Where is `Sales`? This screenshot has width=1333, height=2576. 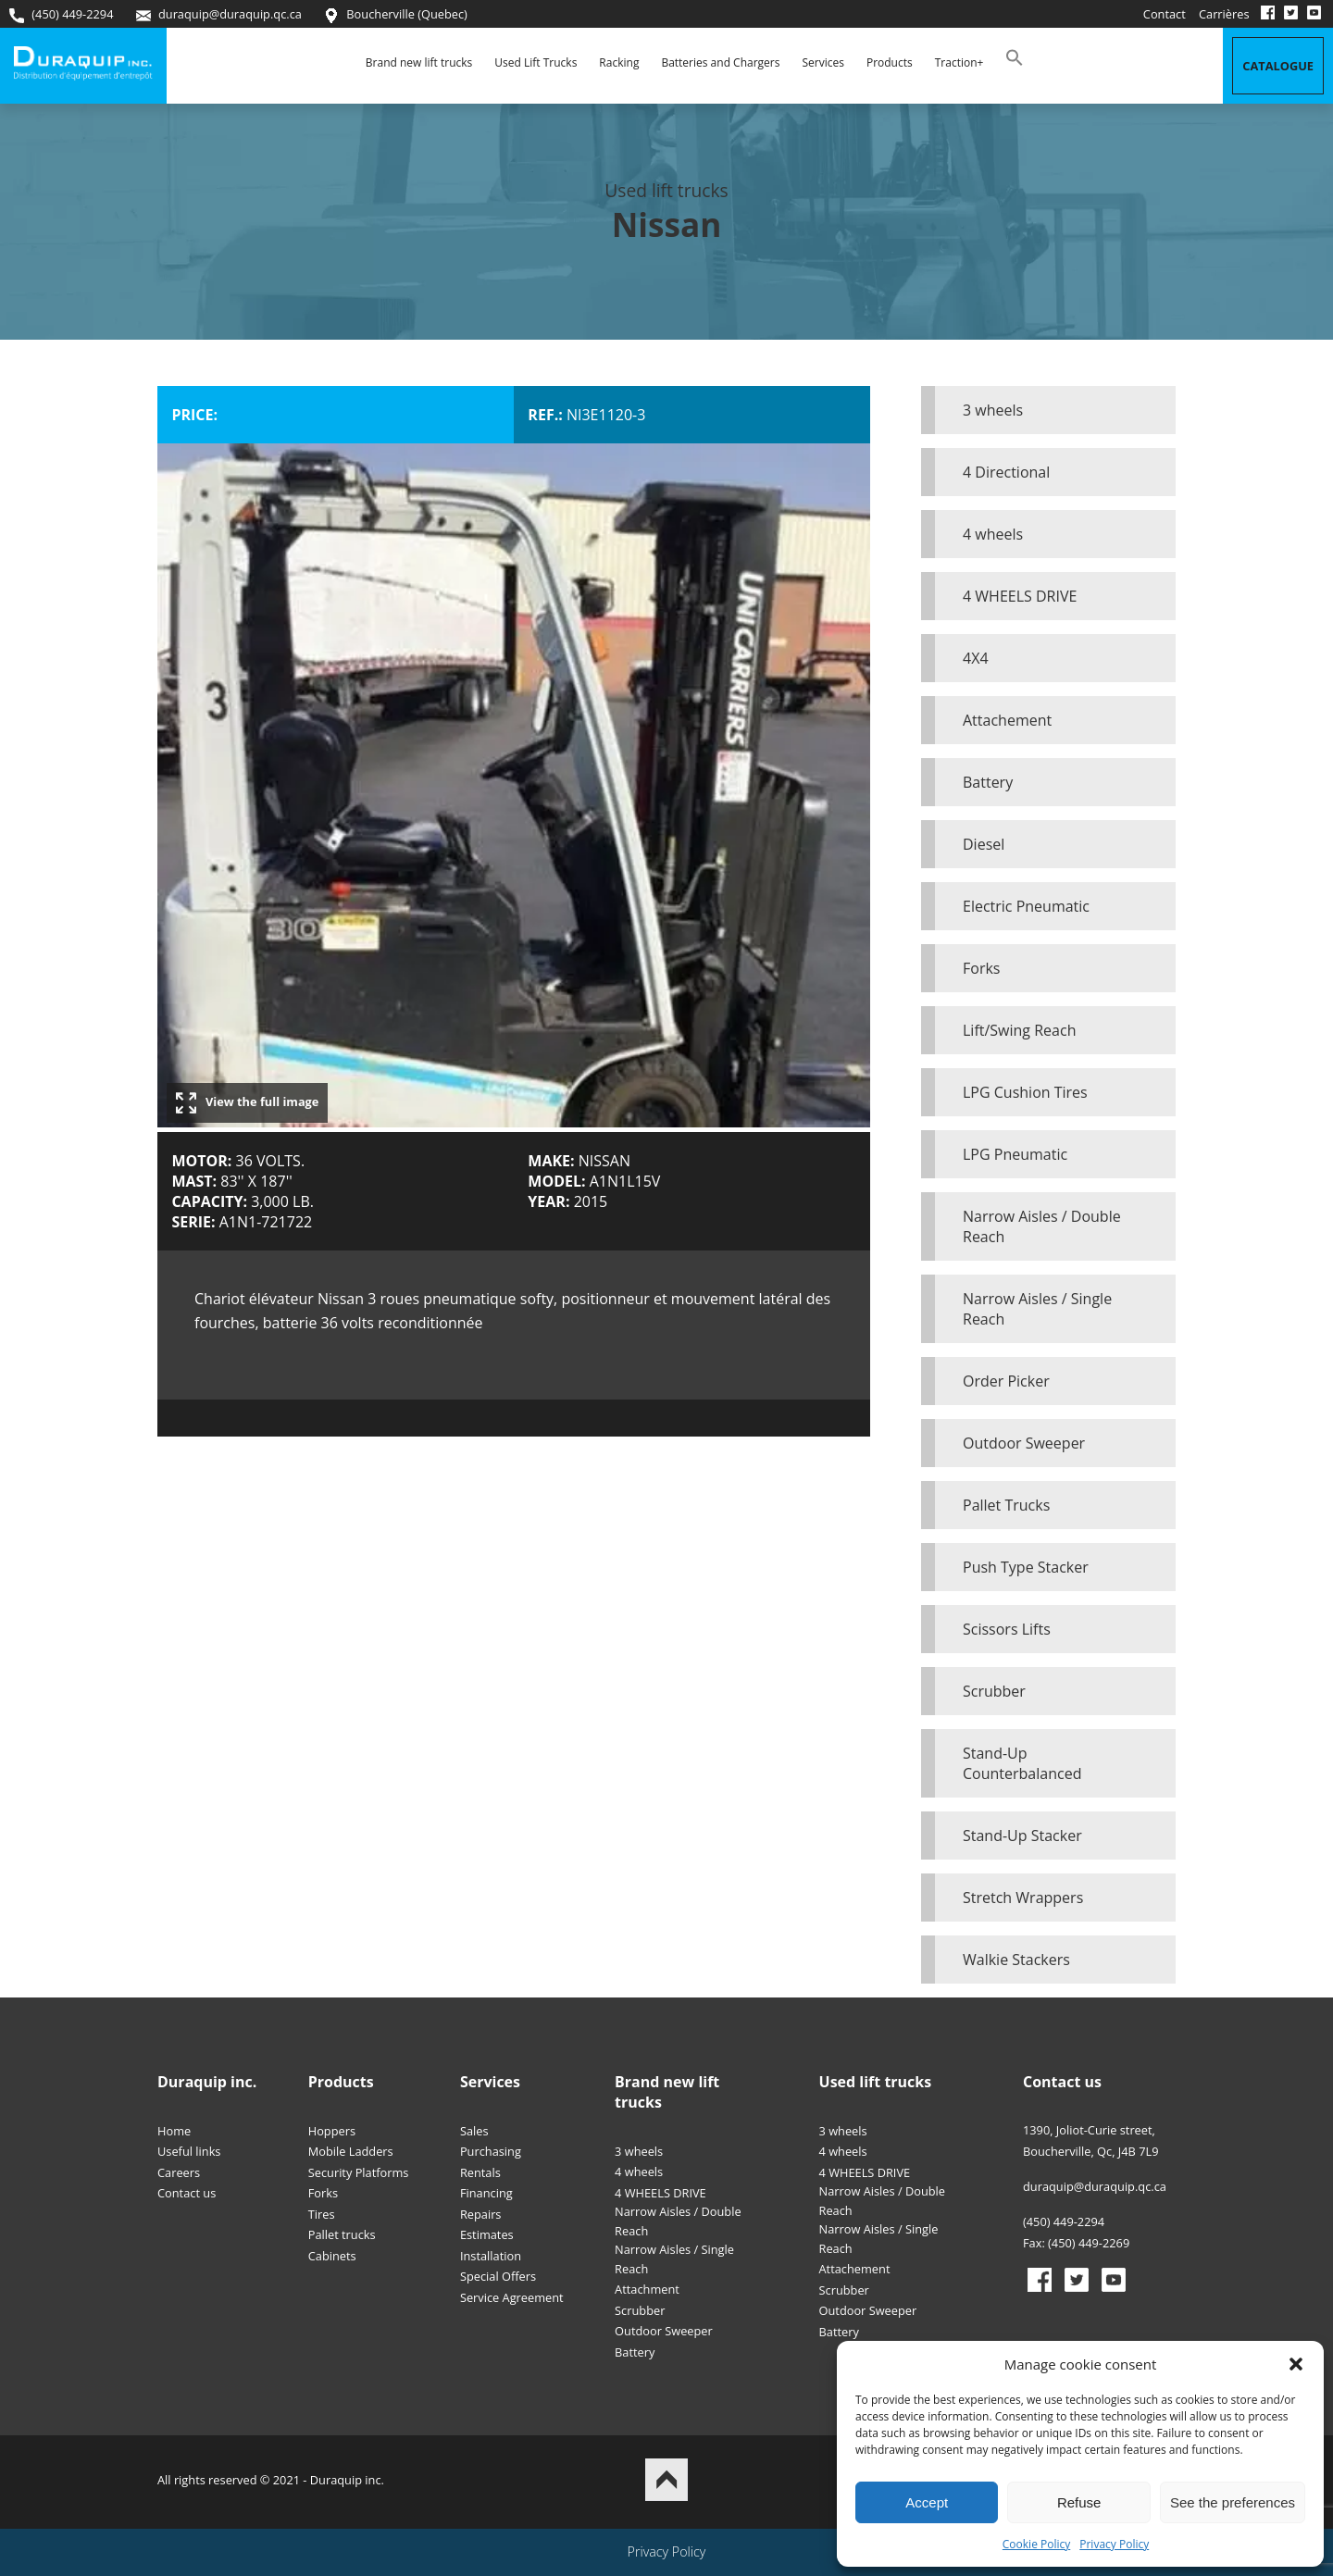
Sales is located at coordinates (474, 2130).